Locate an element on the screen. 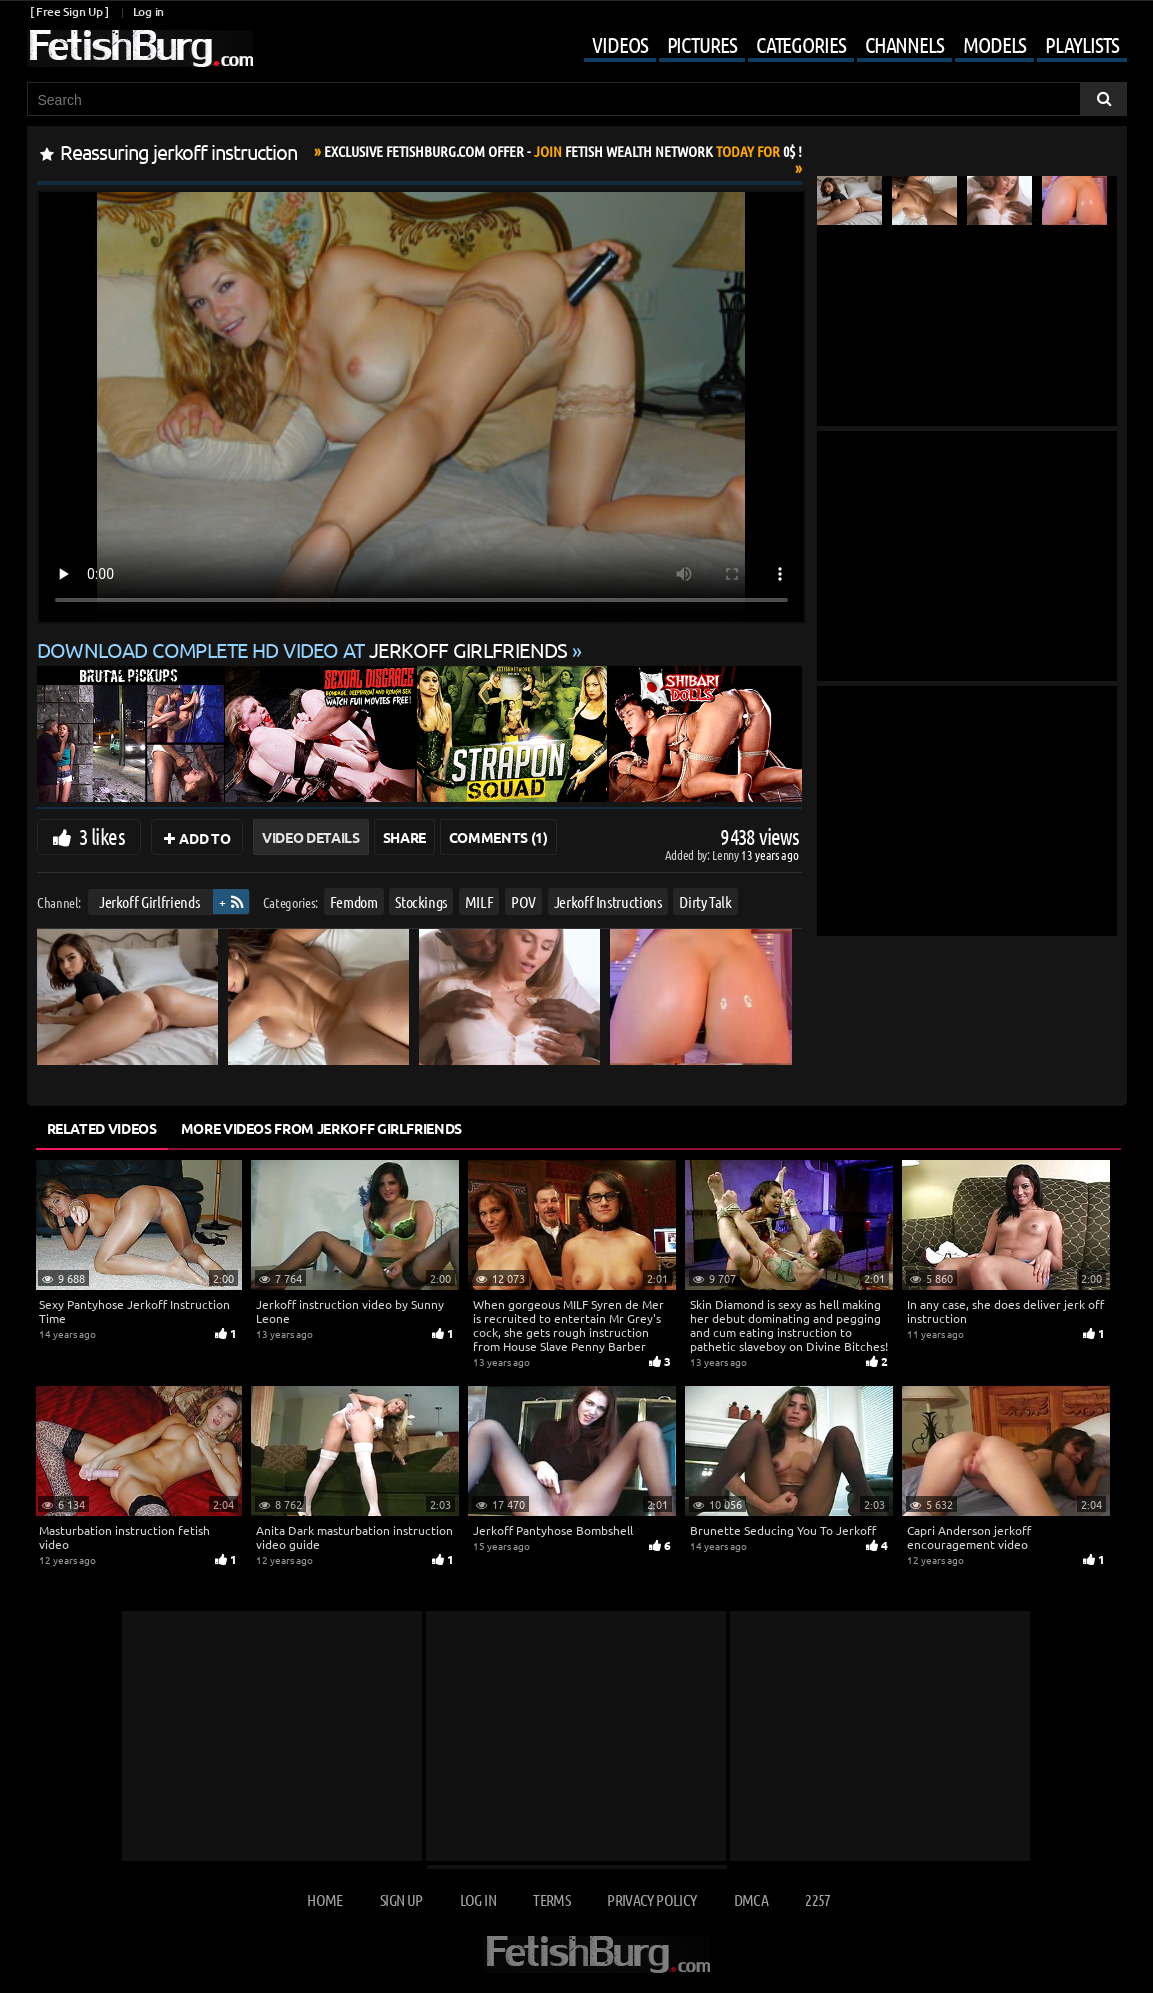  3 likes is located at coordinates (102, 836).